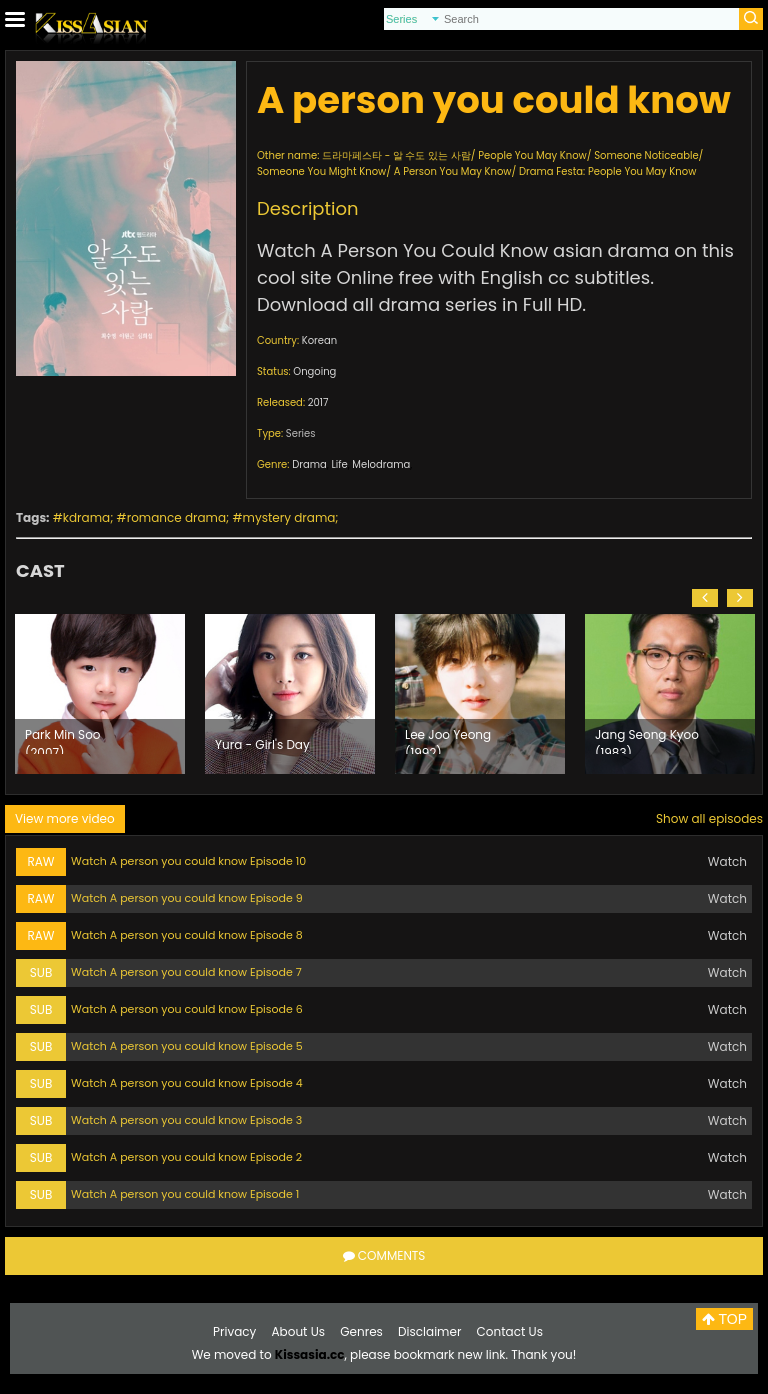 The image size is (768, 1394). Describe the element at coordinates (381, 464) in the screenshot. I see `Melodrama` at that location.